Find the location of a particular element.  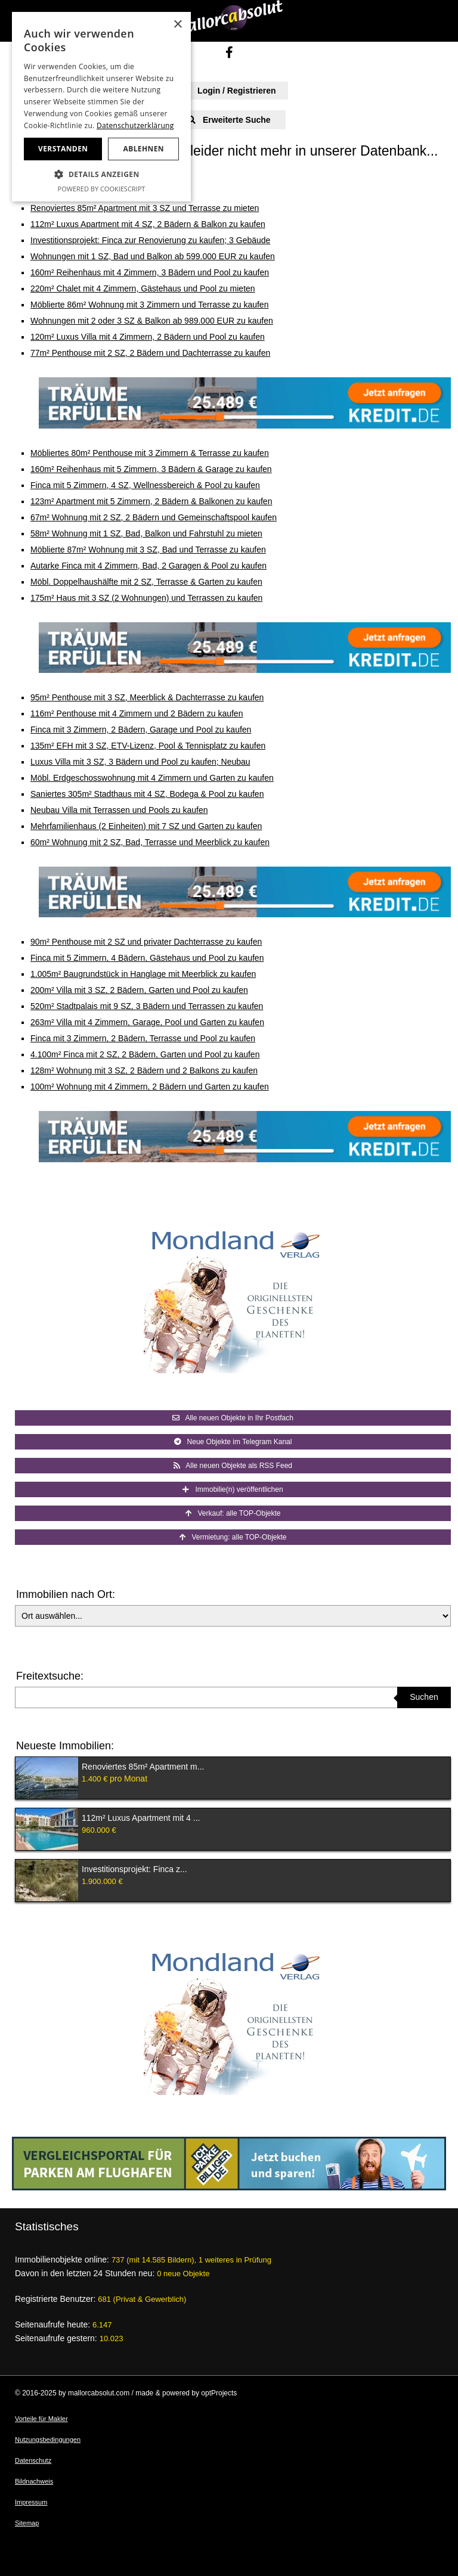

160m² Reihenhaus mit 4 Zimmern, 3 Bädern und Pool zu kaufen is located at coordinates (149, 272).